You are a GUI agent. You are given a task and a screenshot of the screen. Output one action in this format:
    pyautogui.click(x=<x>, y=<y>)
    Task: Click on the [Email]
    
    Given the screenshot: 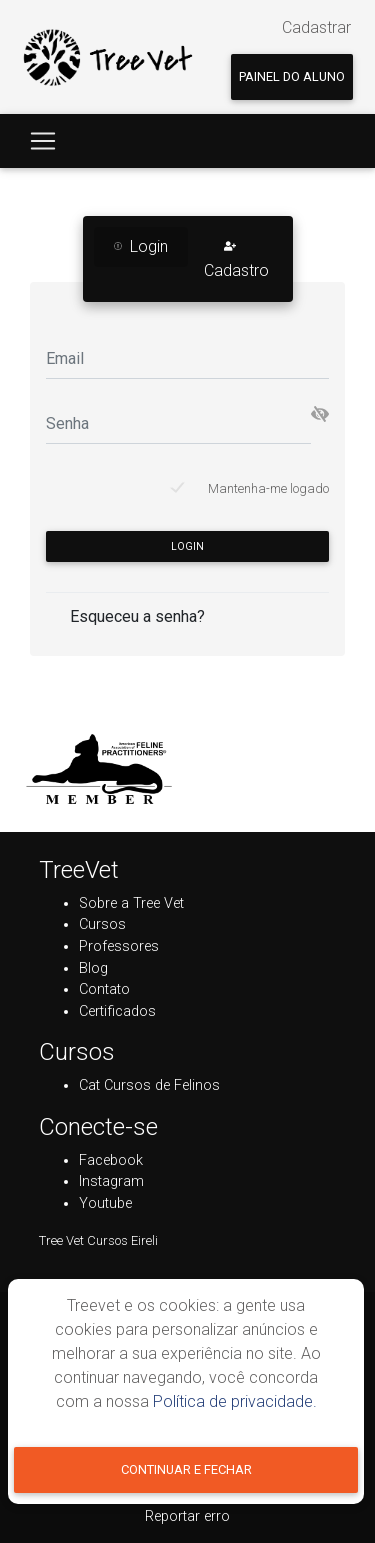 What is the action you would take?
    pyautogui.click(x=187, y=358)
    